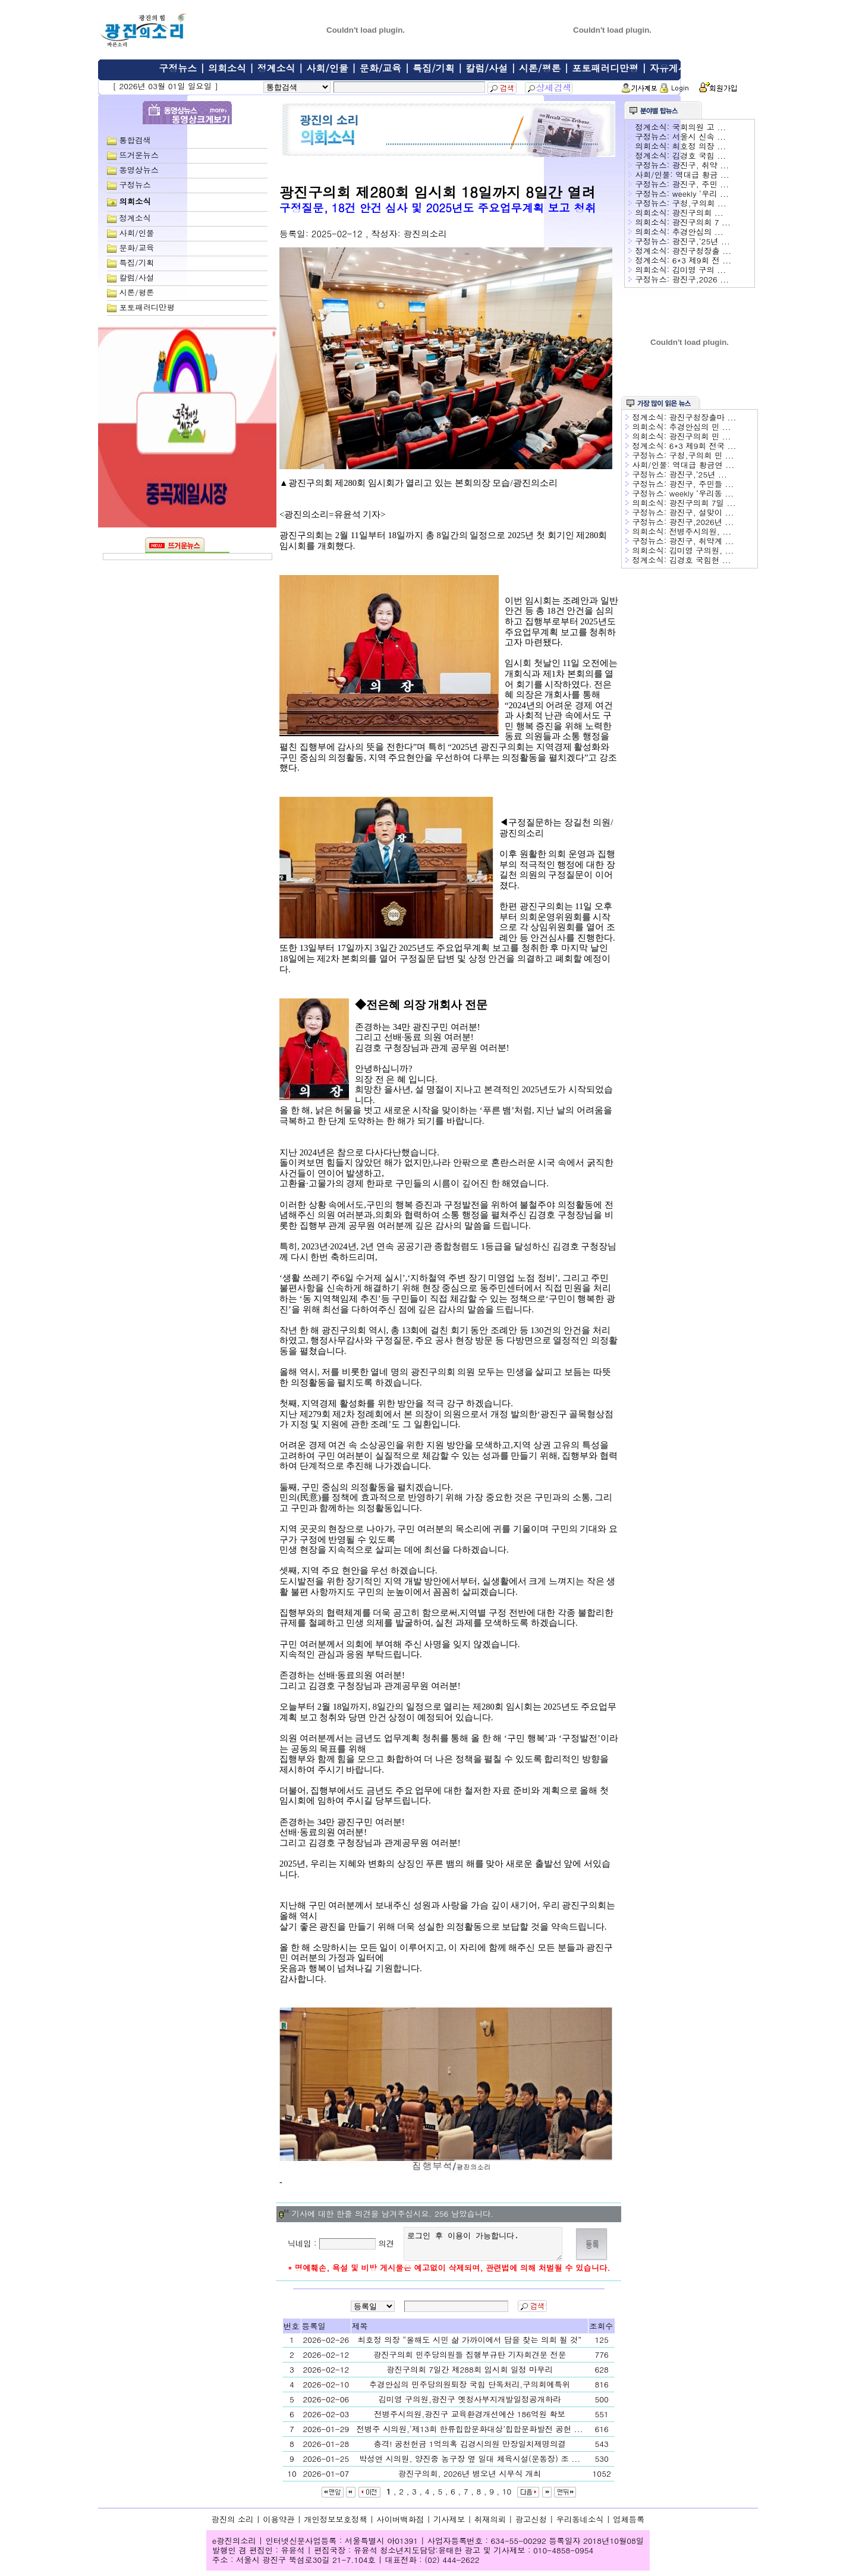 The height and width of the screenshot is (2576, 856). I want to click on 역대급 황금 ..., so click(702, 174).